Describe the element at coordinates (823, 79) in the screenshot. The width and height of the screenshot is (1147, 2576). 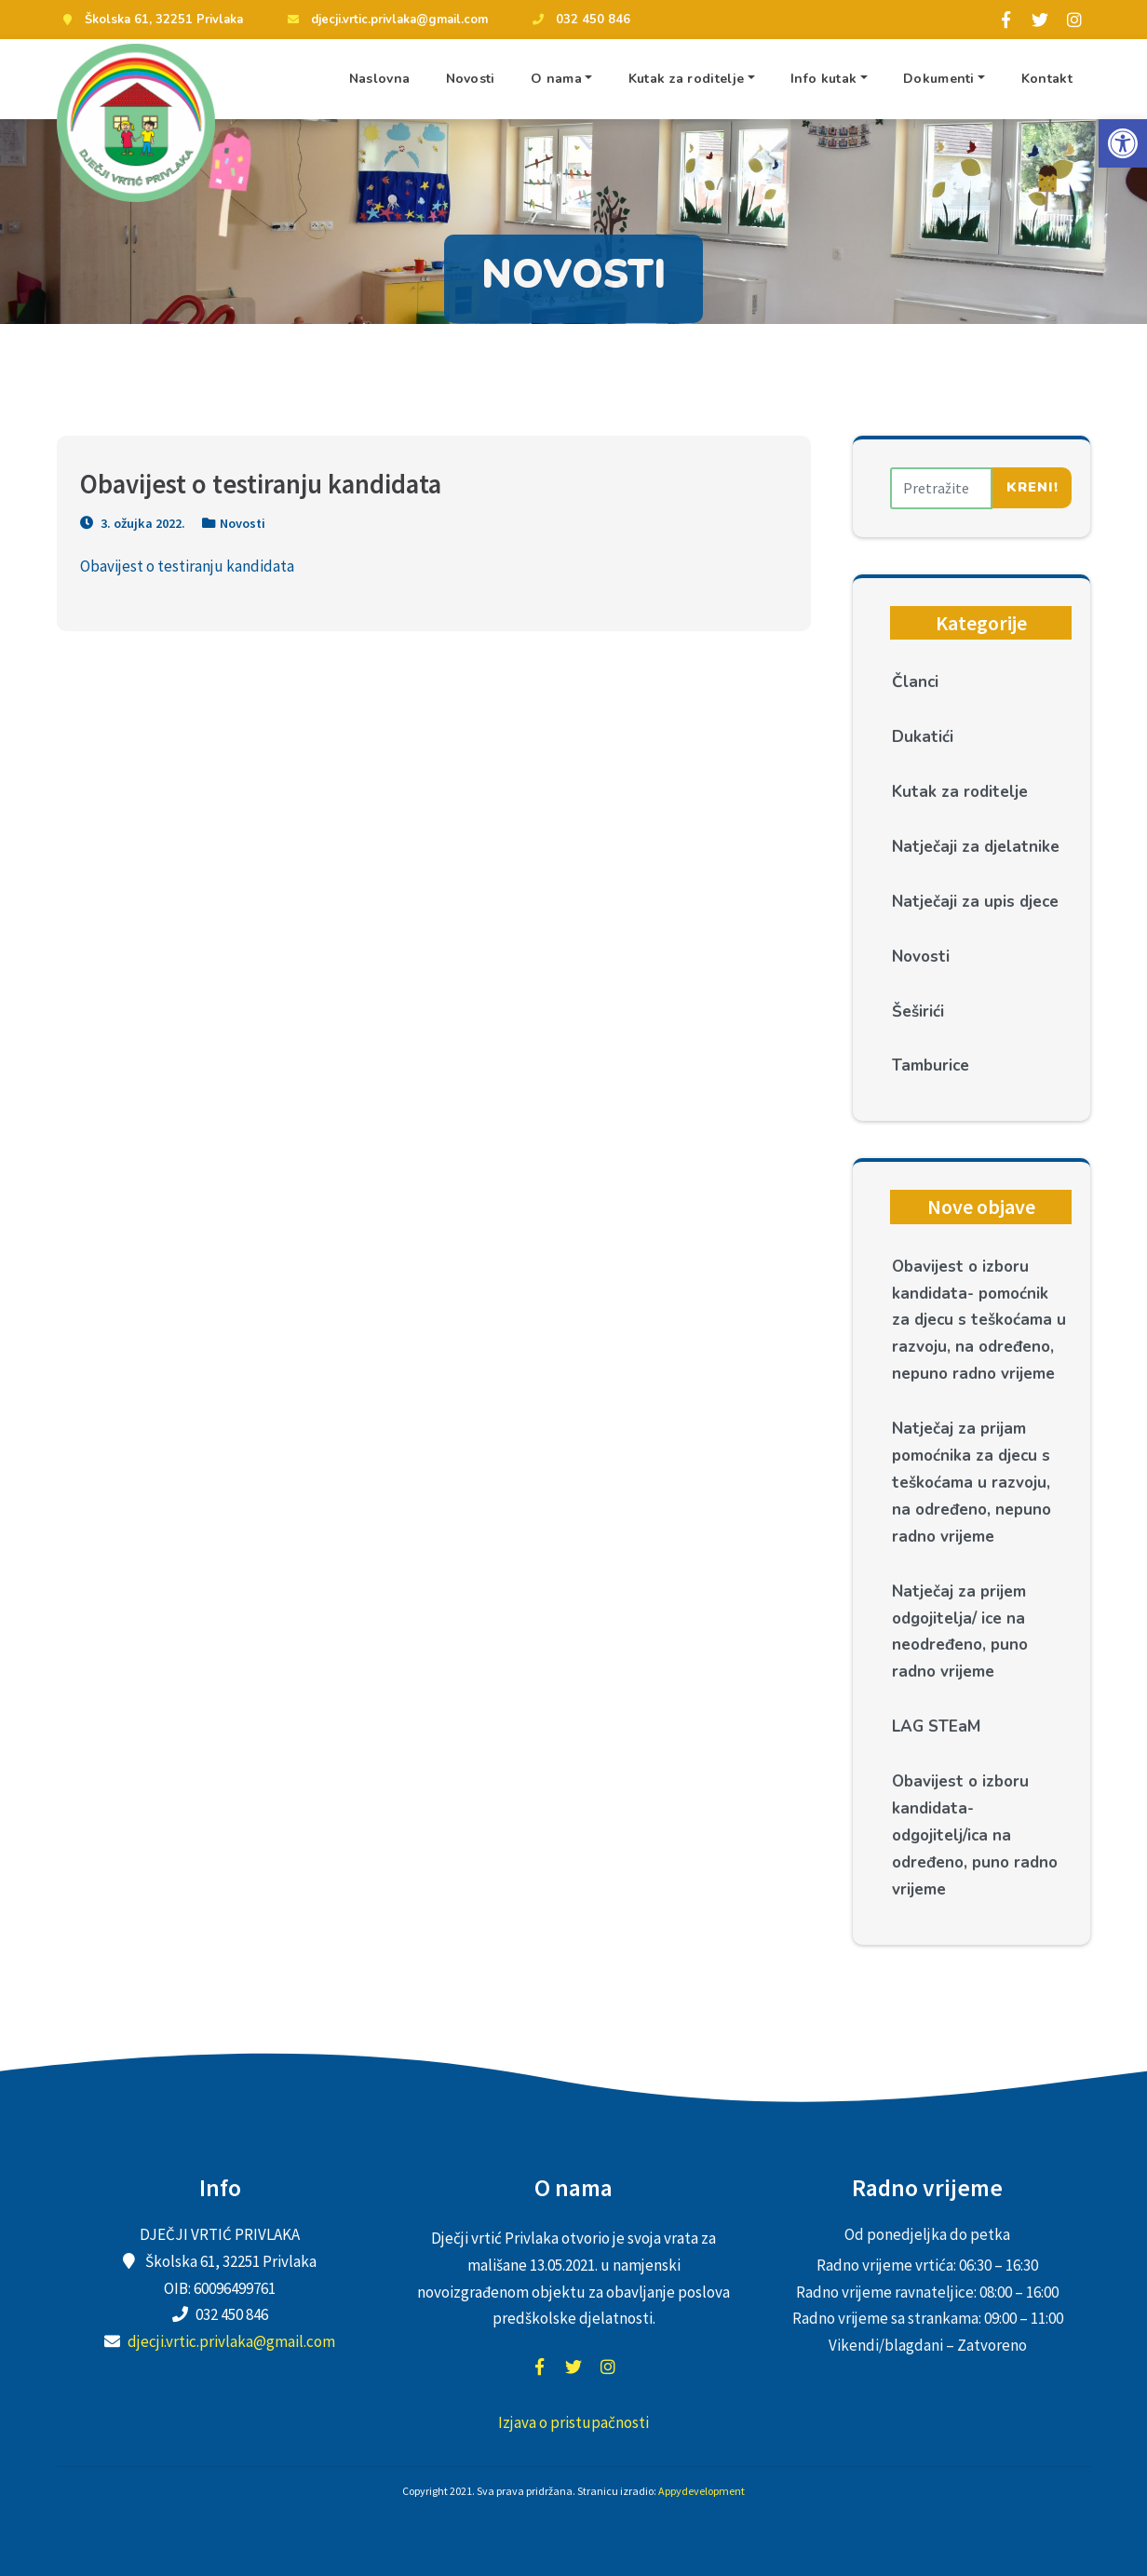
I see `Info kutak` at that location.